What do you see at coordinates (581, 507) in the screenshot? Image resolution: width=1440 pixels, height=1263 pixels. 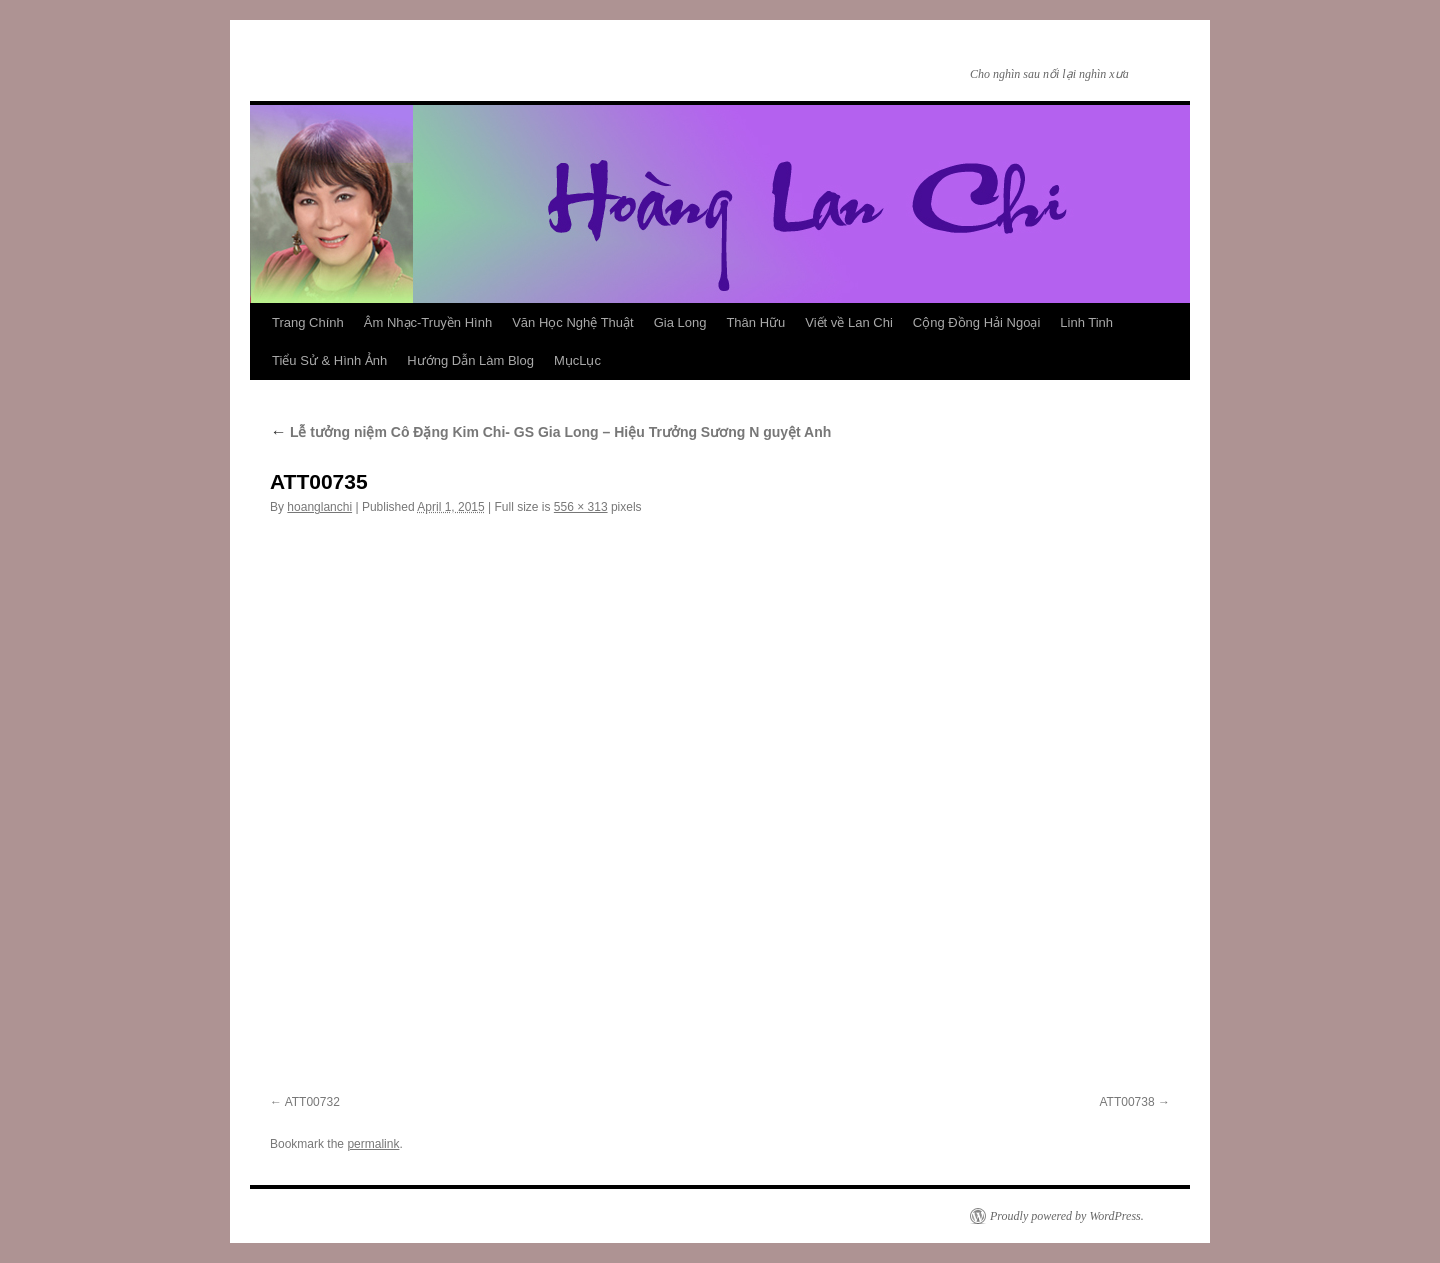 I see `556 × 313` at bounding box center [581, 507].